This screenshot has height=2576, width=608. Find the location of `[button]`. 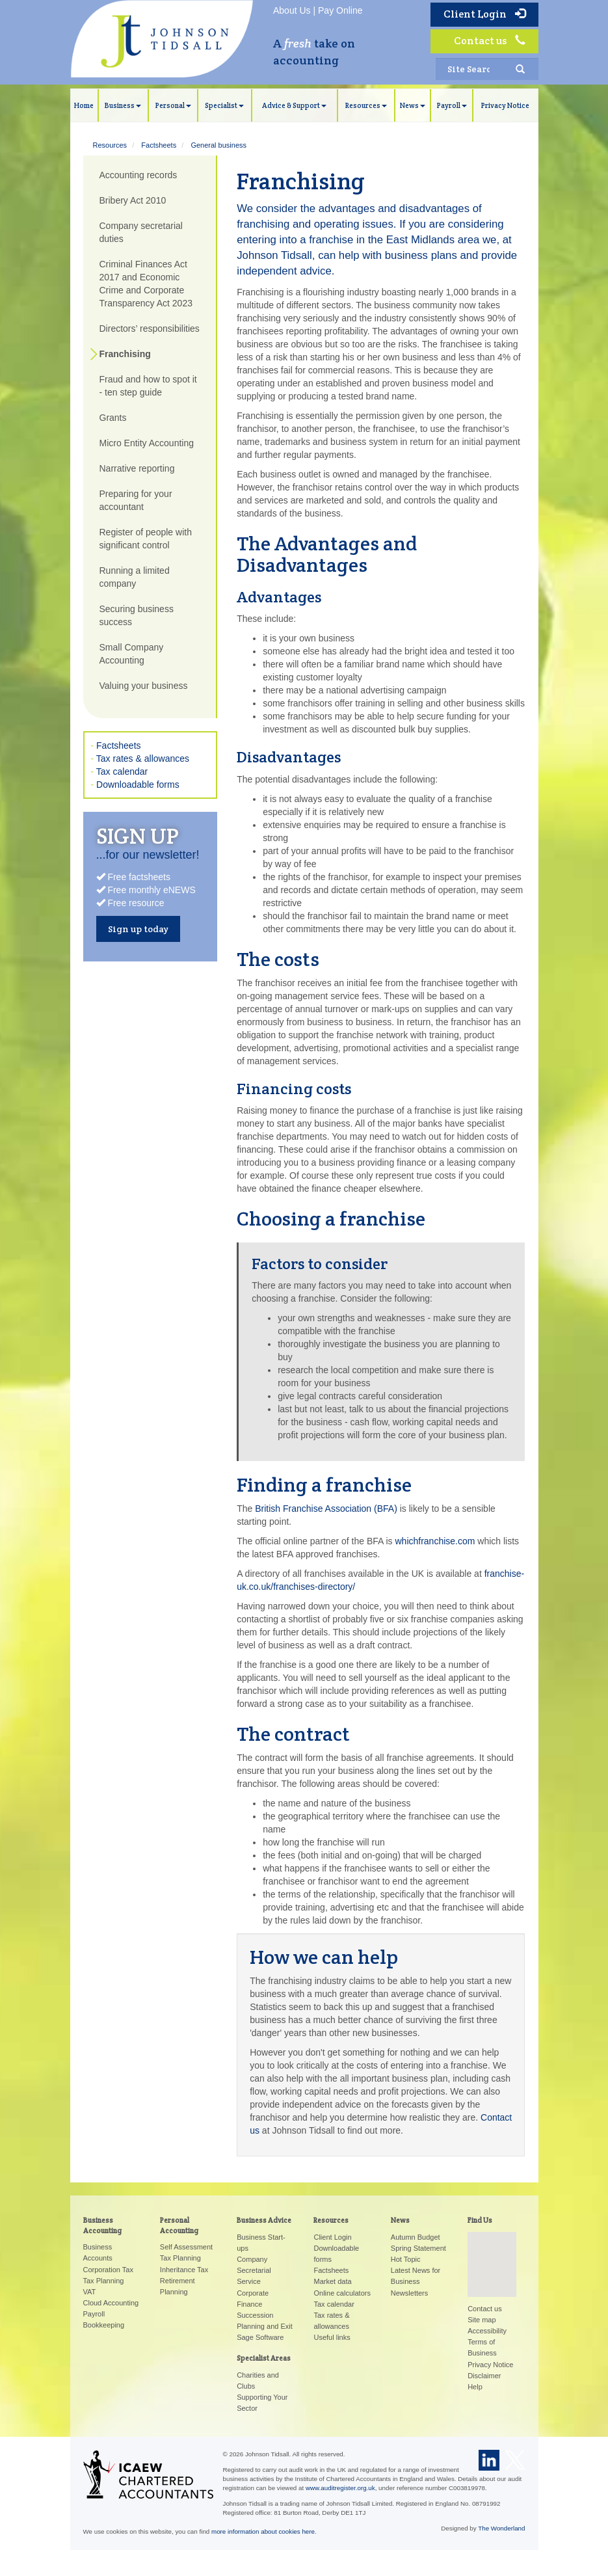

[button] is located at coordinates (492, 2252).